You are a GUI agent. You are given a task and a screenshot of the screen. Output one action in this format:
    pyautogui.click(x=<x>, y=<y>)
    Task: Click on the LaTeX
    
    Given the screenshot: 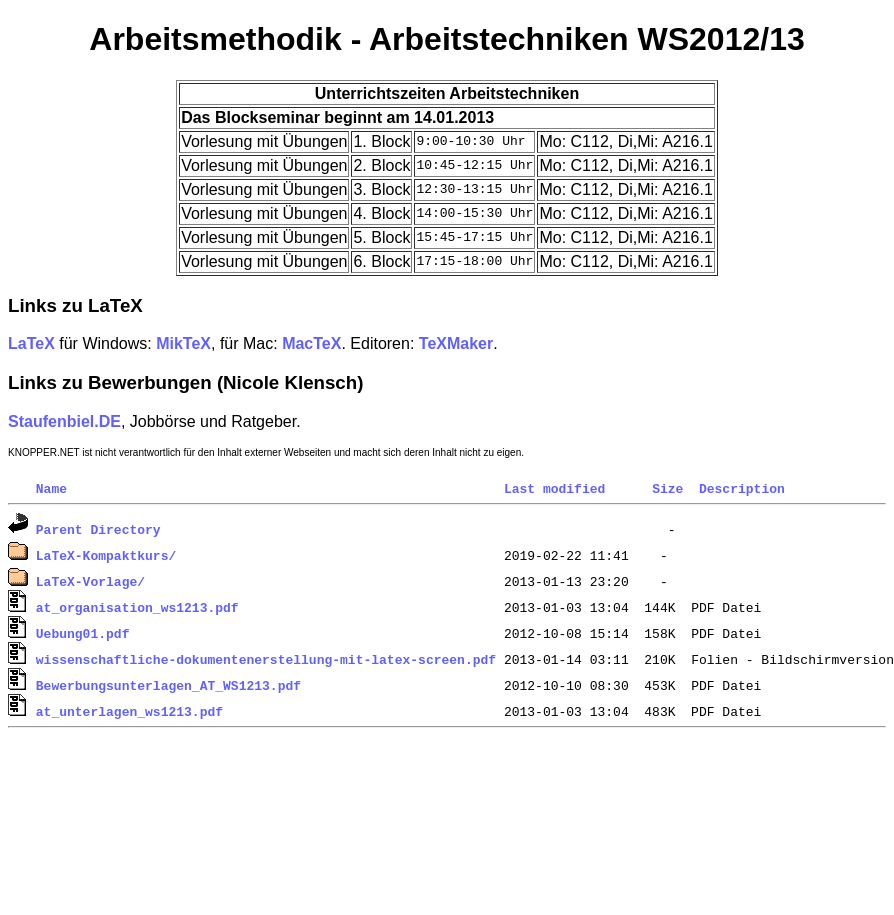 What is the action you would take?
    pyautogui.click(x=31, y=343)
    